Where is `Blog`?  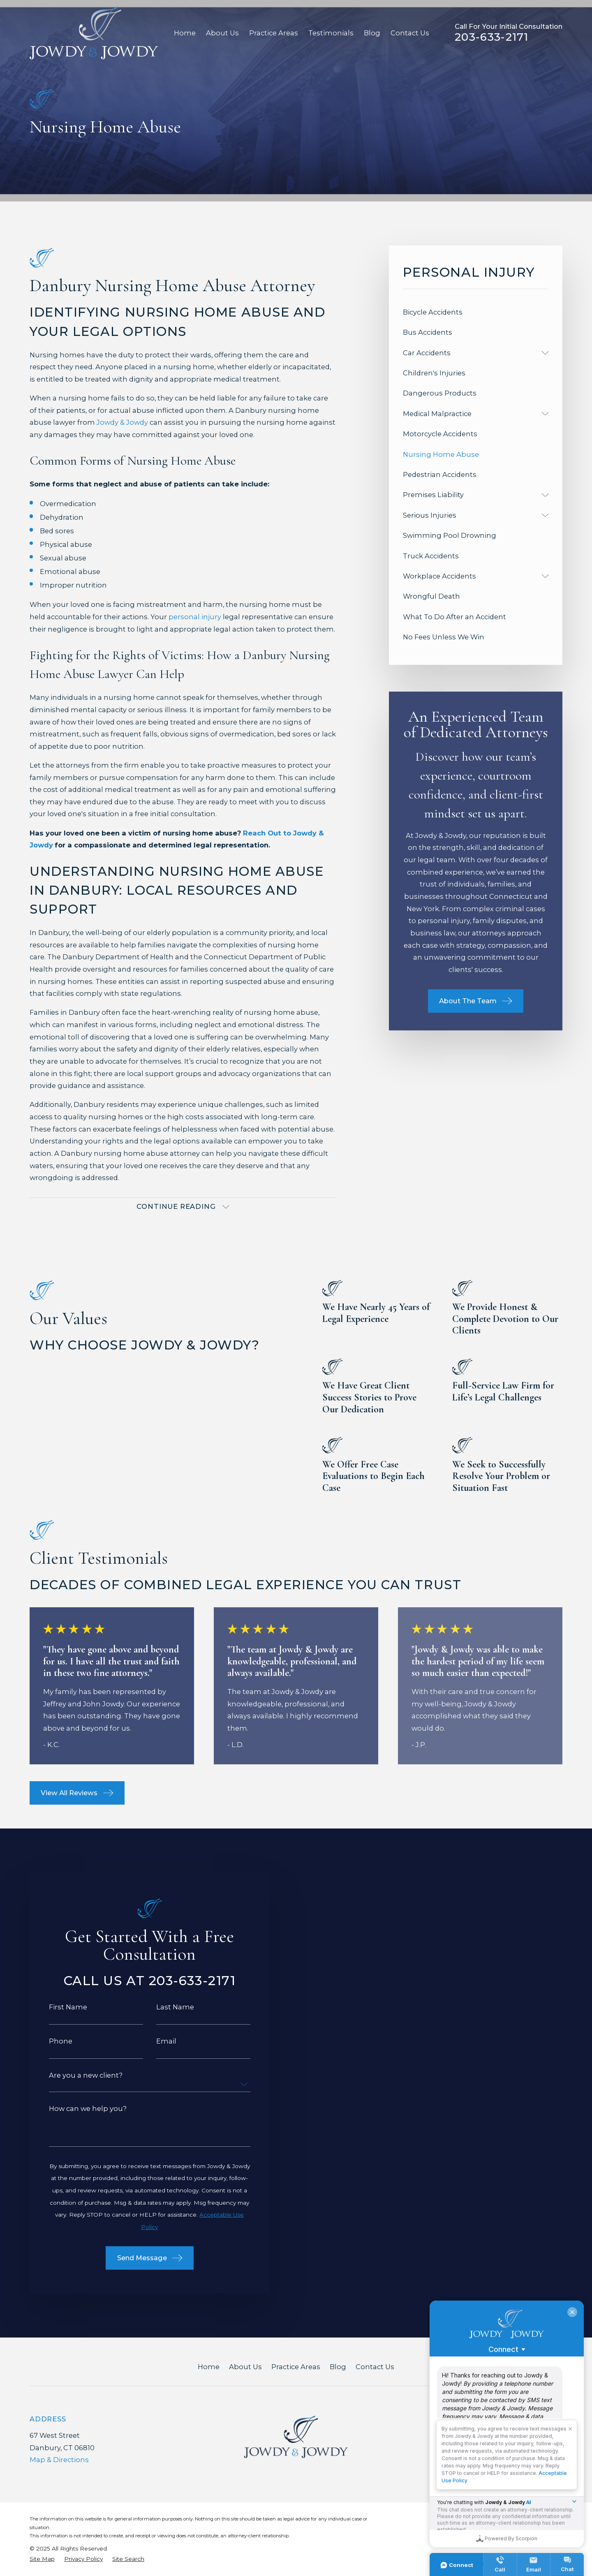 Blog is located at coordinates (338, 2367).